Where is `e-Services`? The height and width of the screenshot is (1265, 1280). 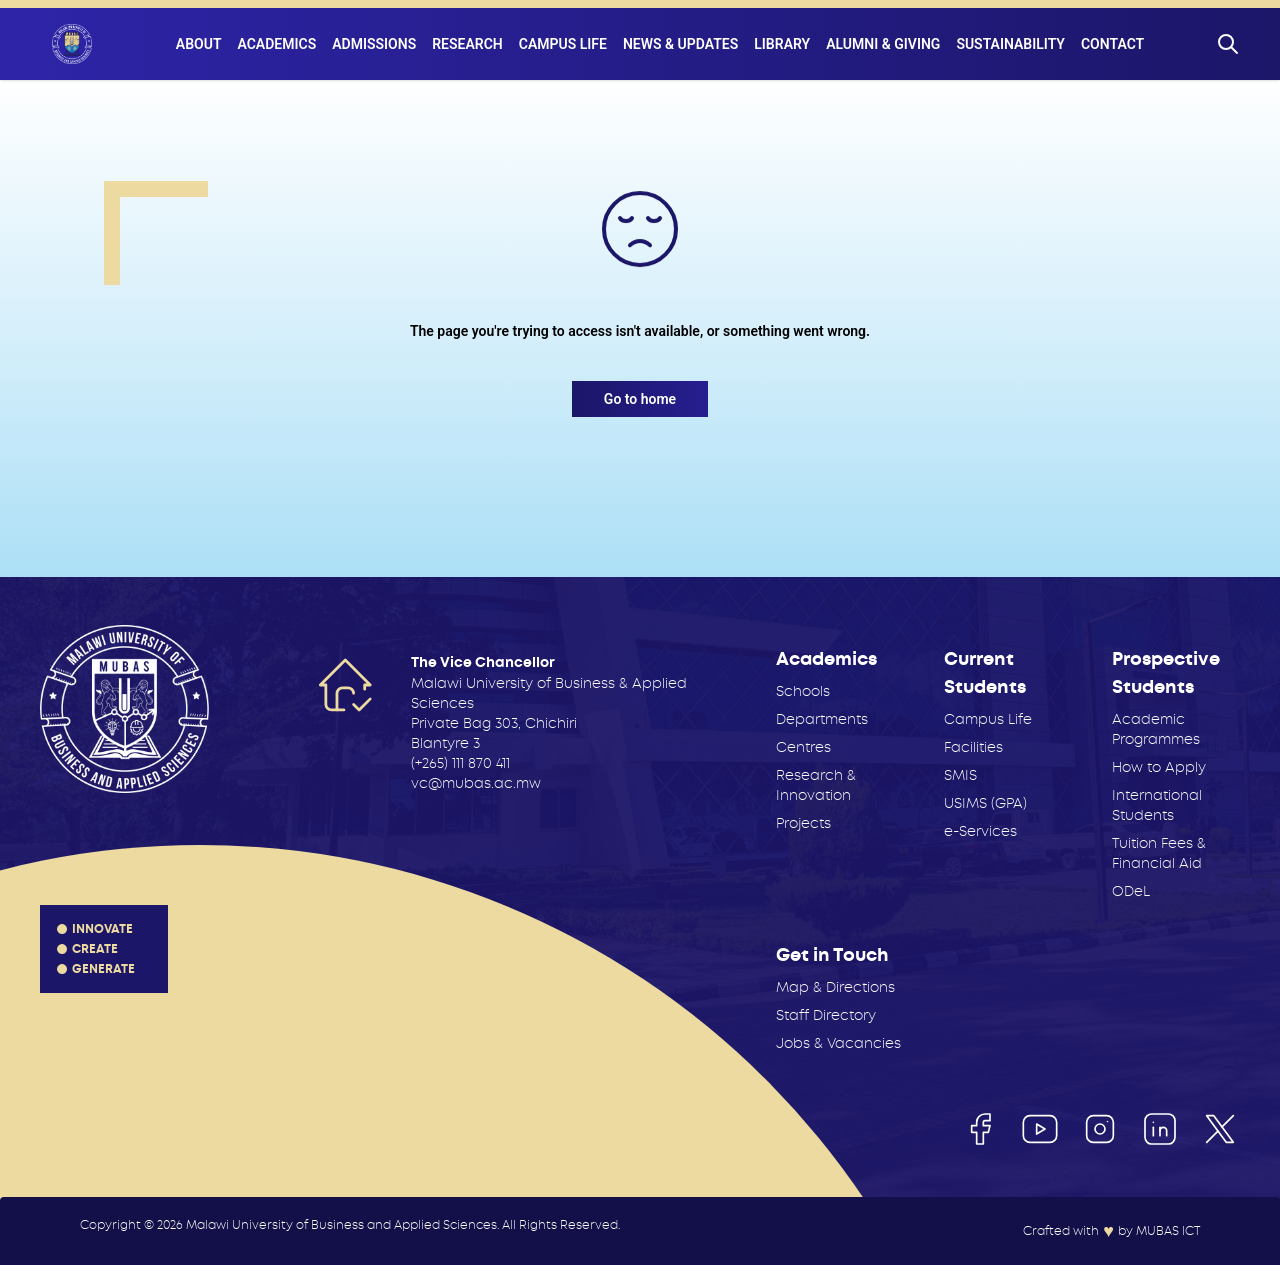 e-Services is located at coordinates (980, 831).